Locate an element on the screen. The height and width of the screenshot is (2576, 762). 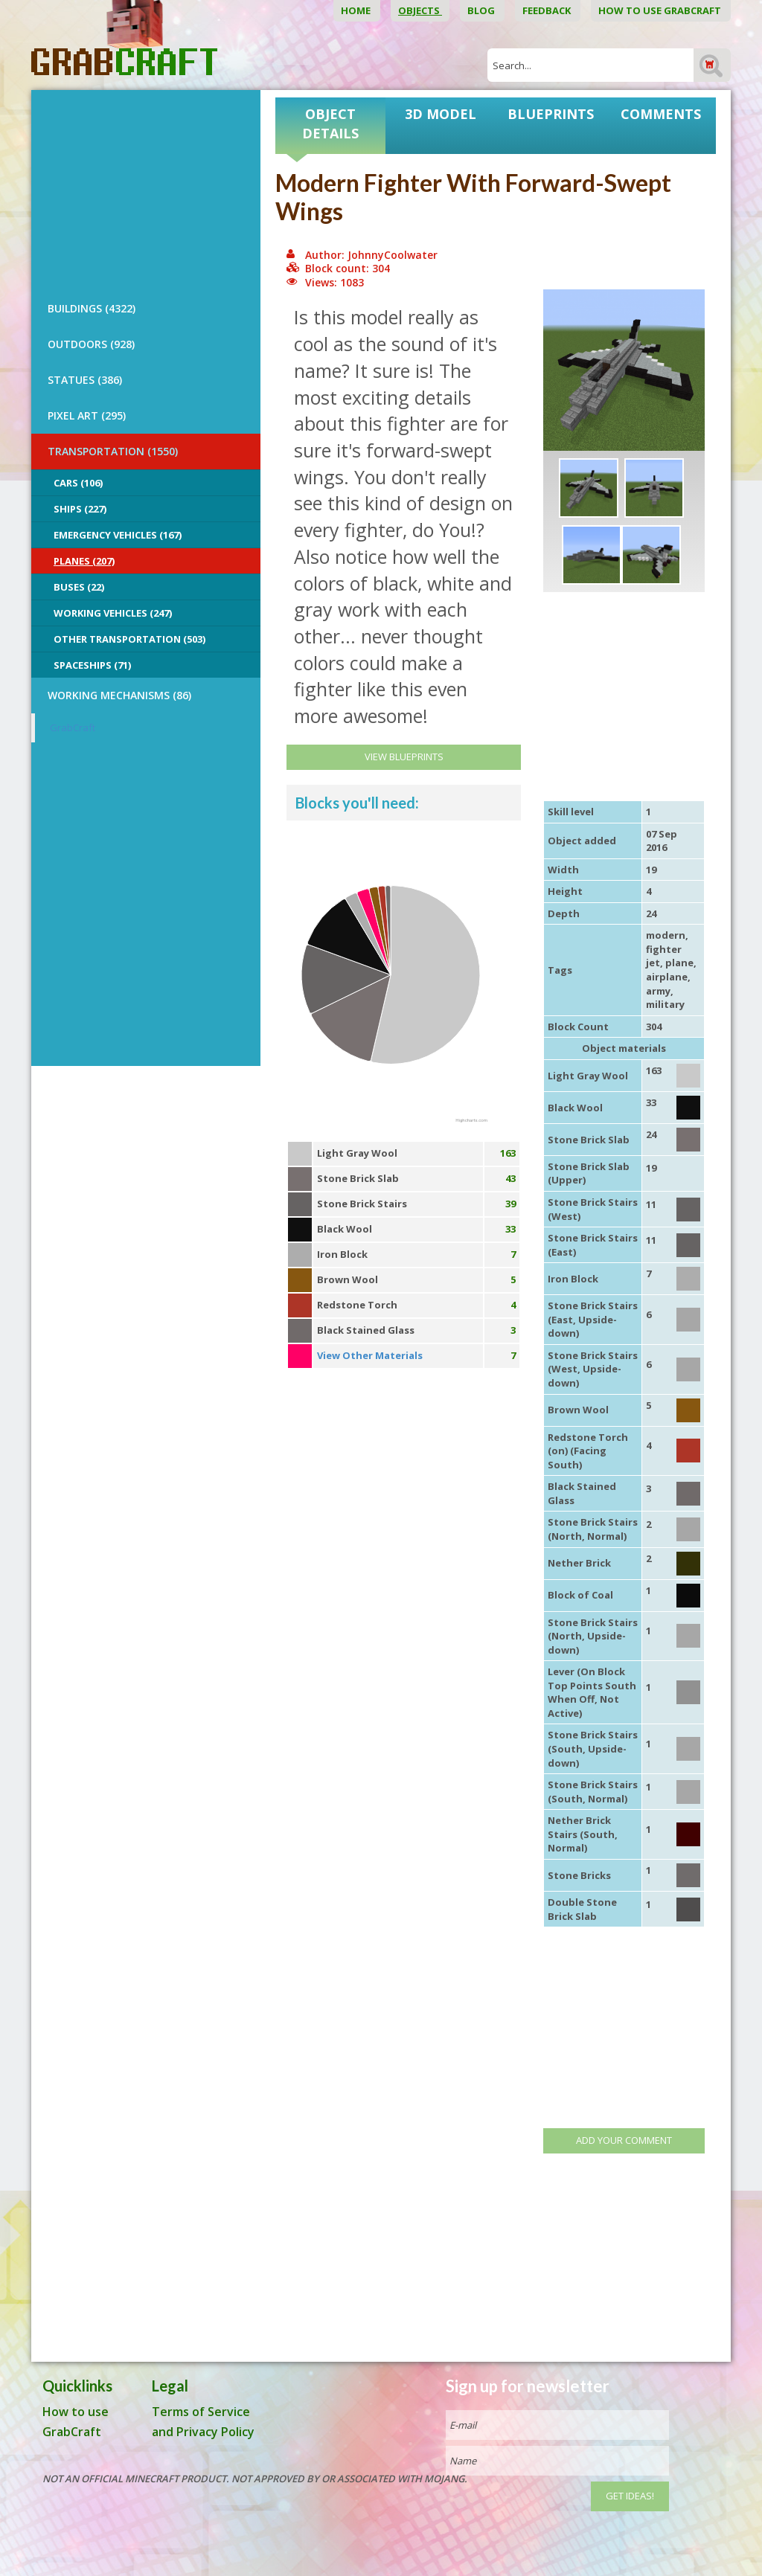
Blog is located at coordinates (482, 10).